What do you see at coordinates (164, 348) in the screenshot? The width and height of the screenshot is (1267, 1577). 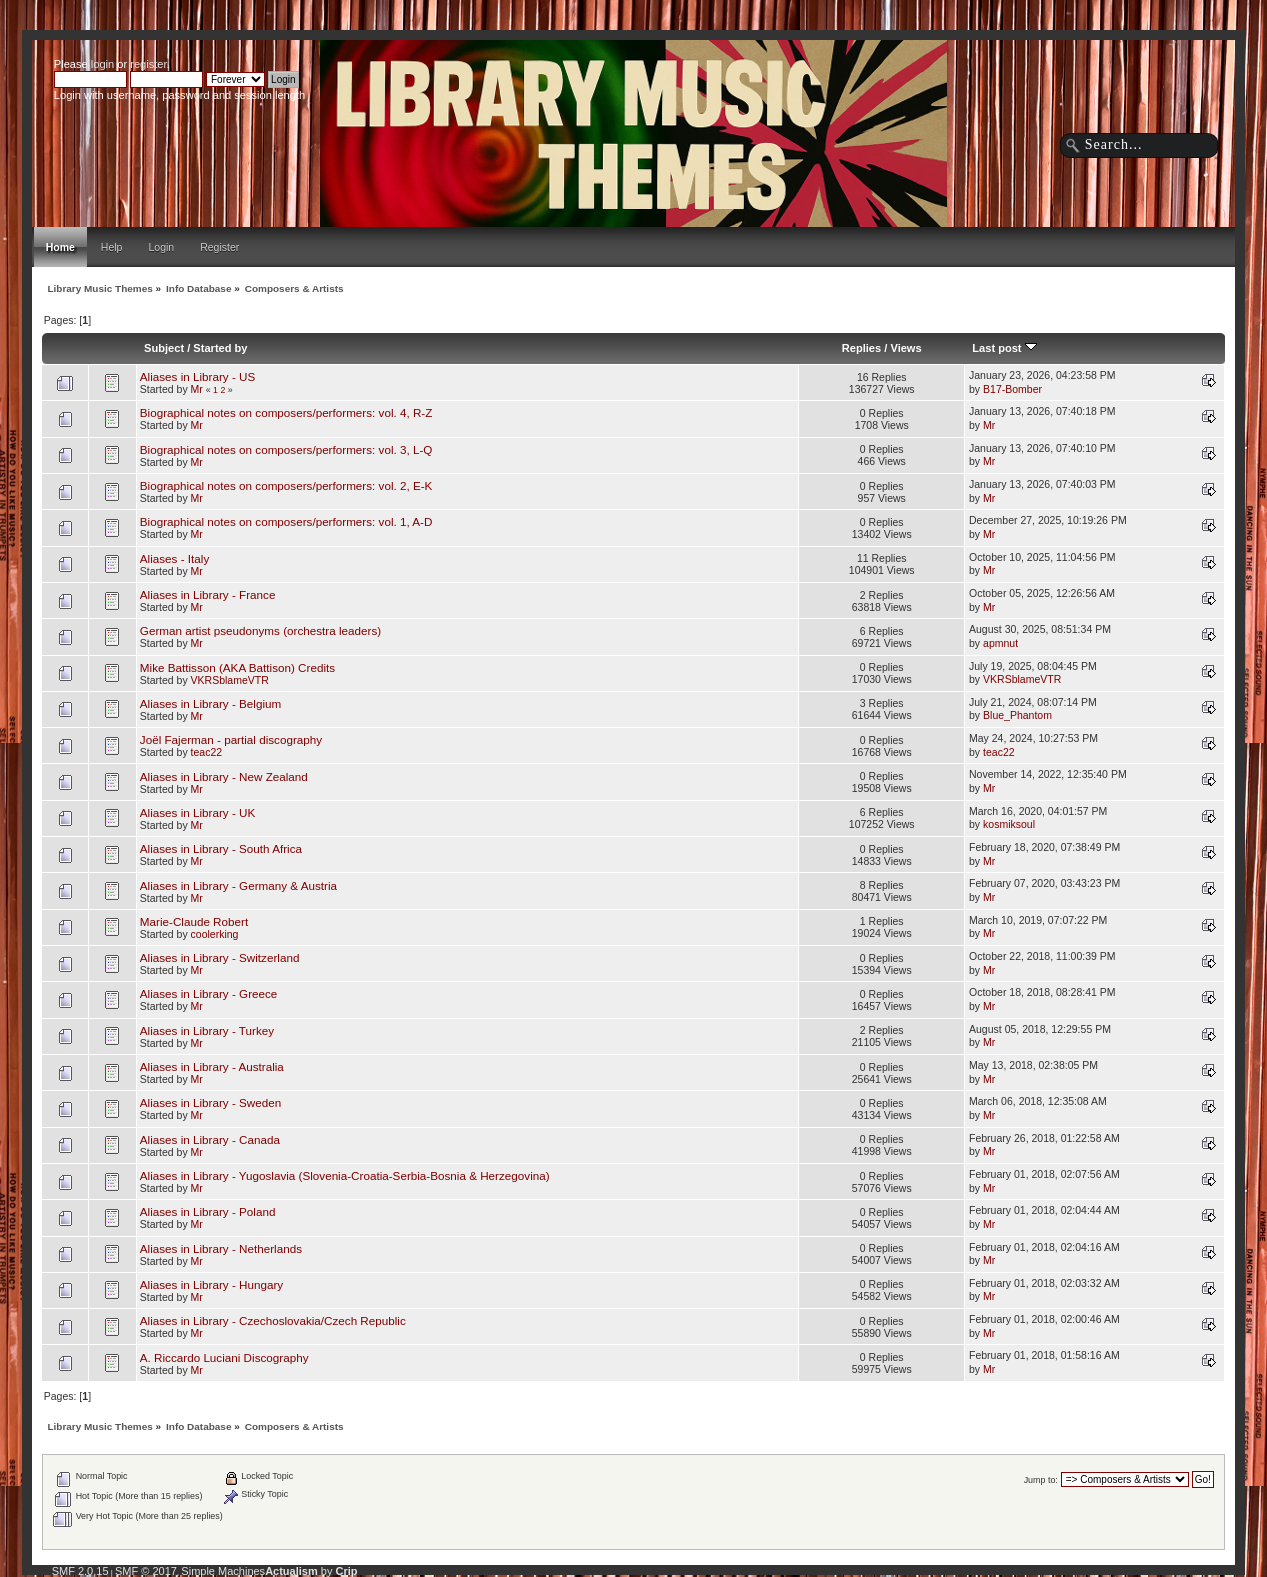 I see `Subject` at bounding box center [164, 348].